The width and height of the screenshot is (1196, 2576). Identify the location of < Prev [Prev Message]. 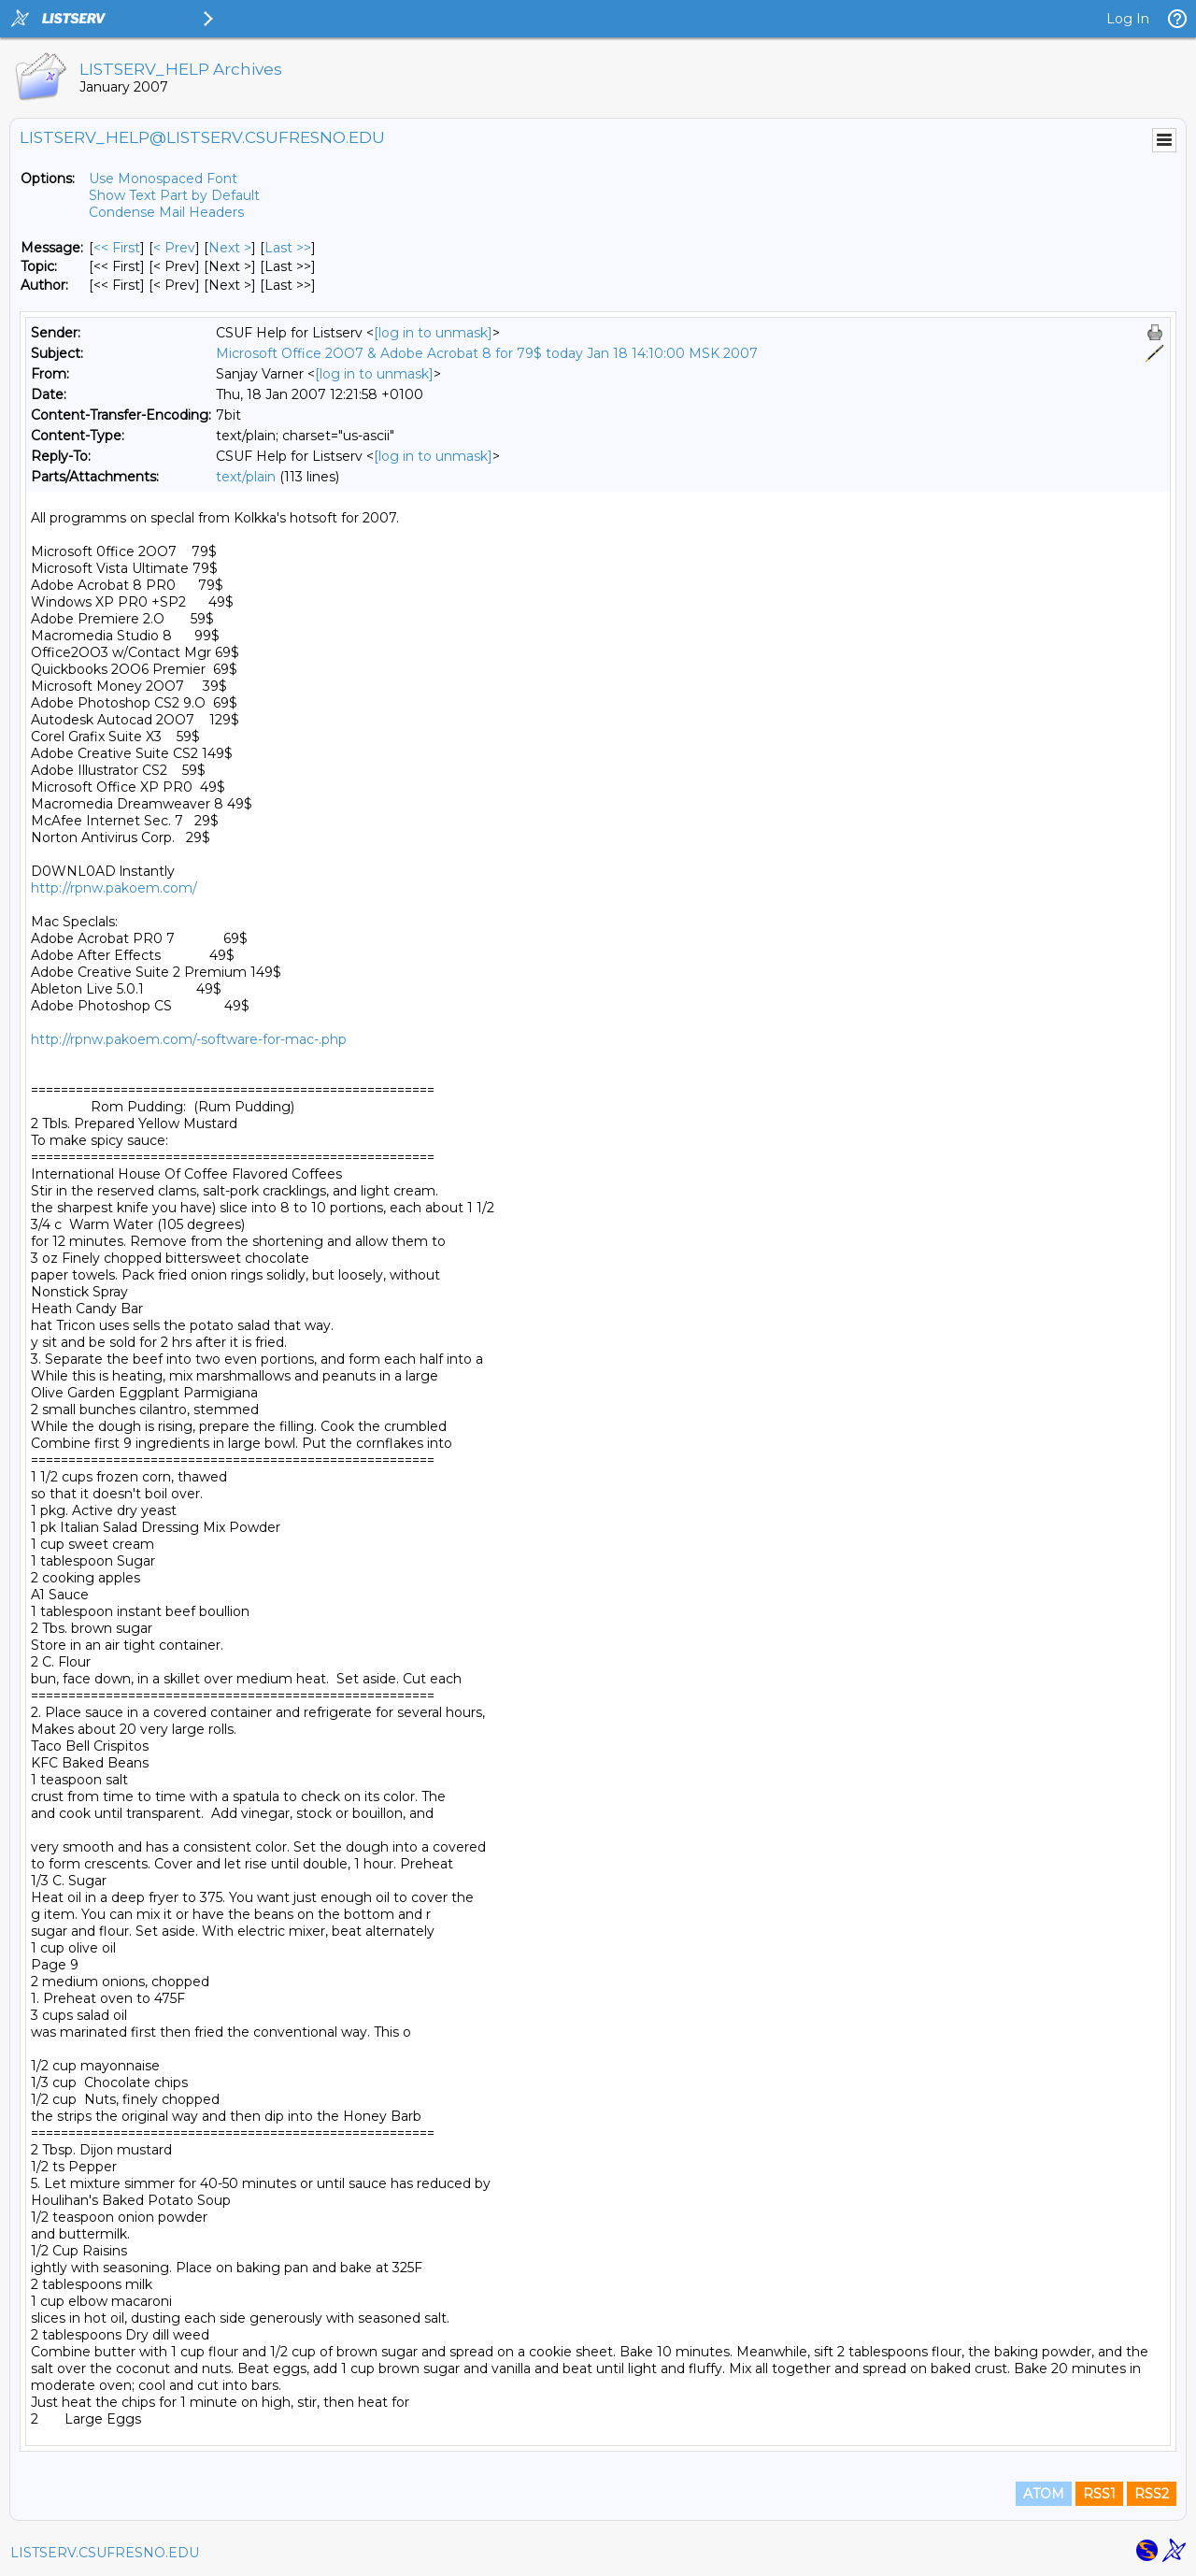
(174, 247).